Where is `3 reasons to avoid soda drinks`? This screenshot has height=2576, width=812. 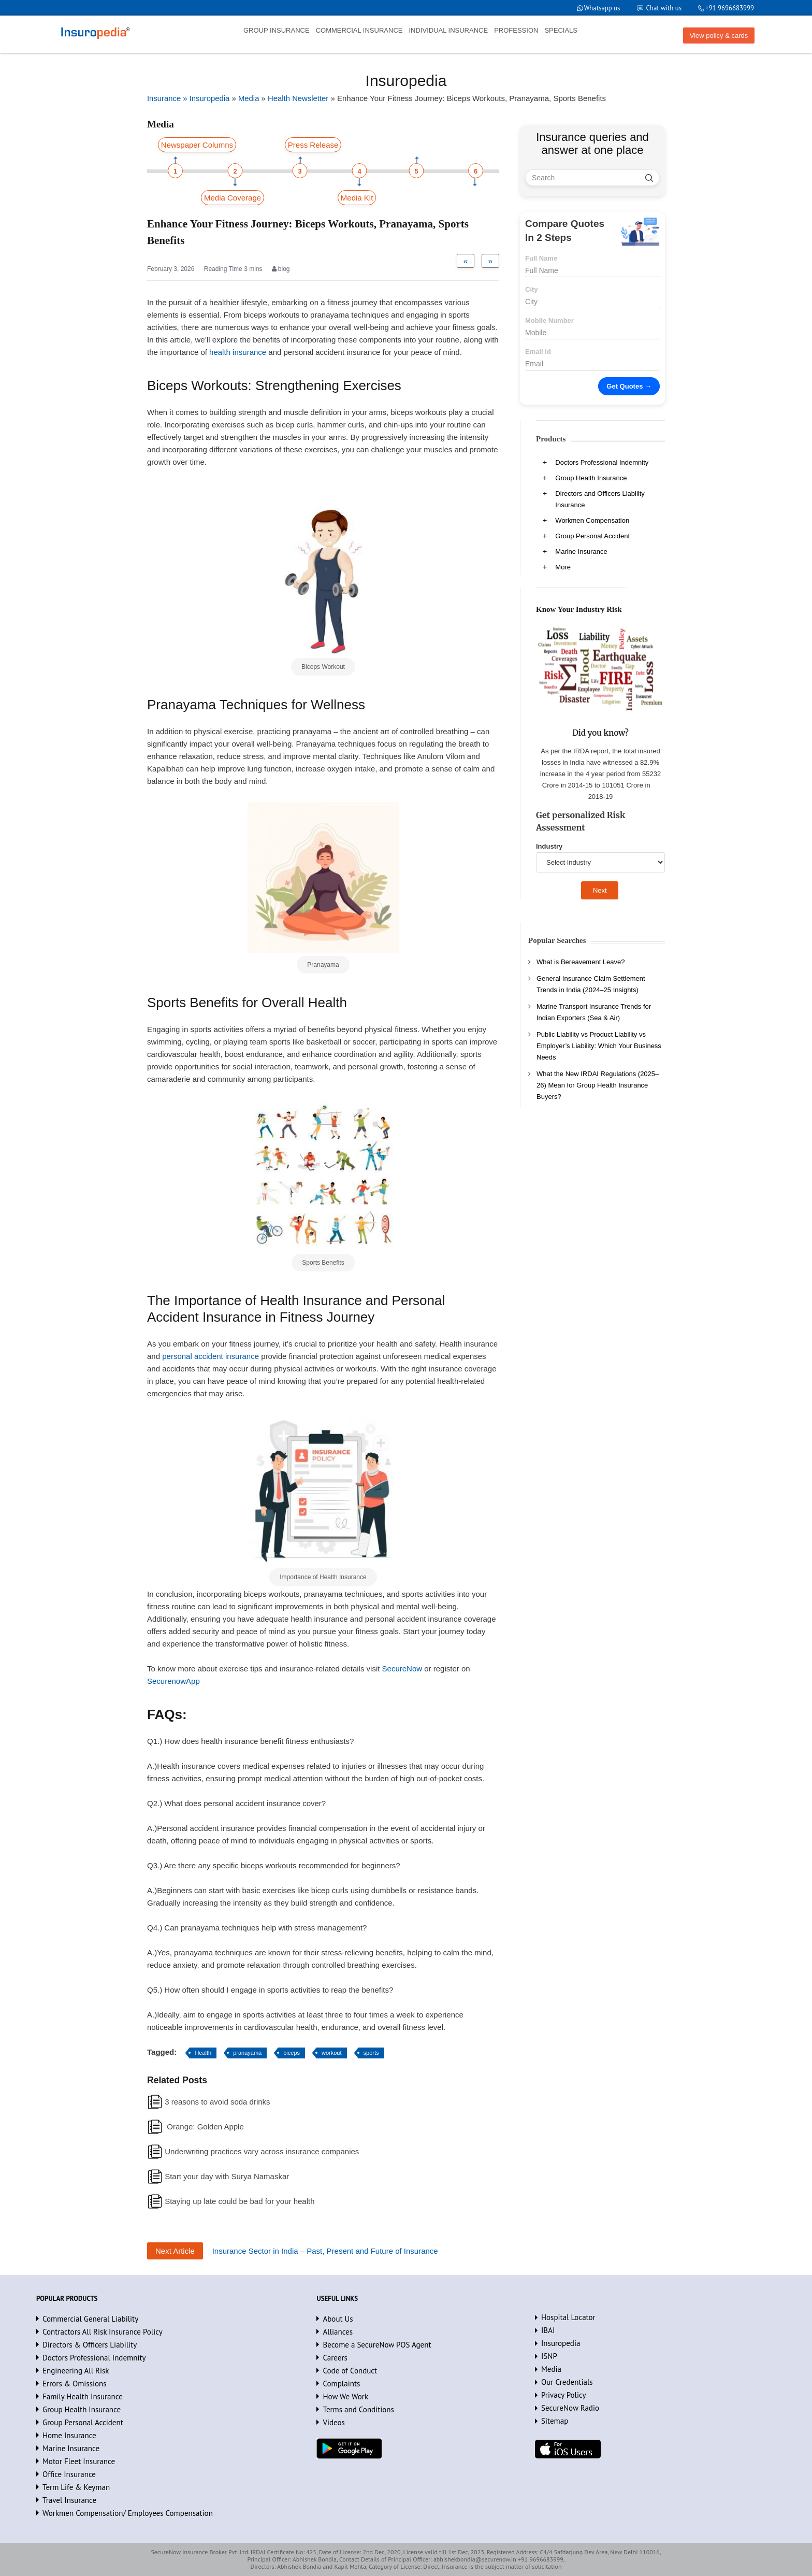
3 reasons to avoid soda drinks is located at coordinates (217, 2101).